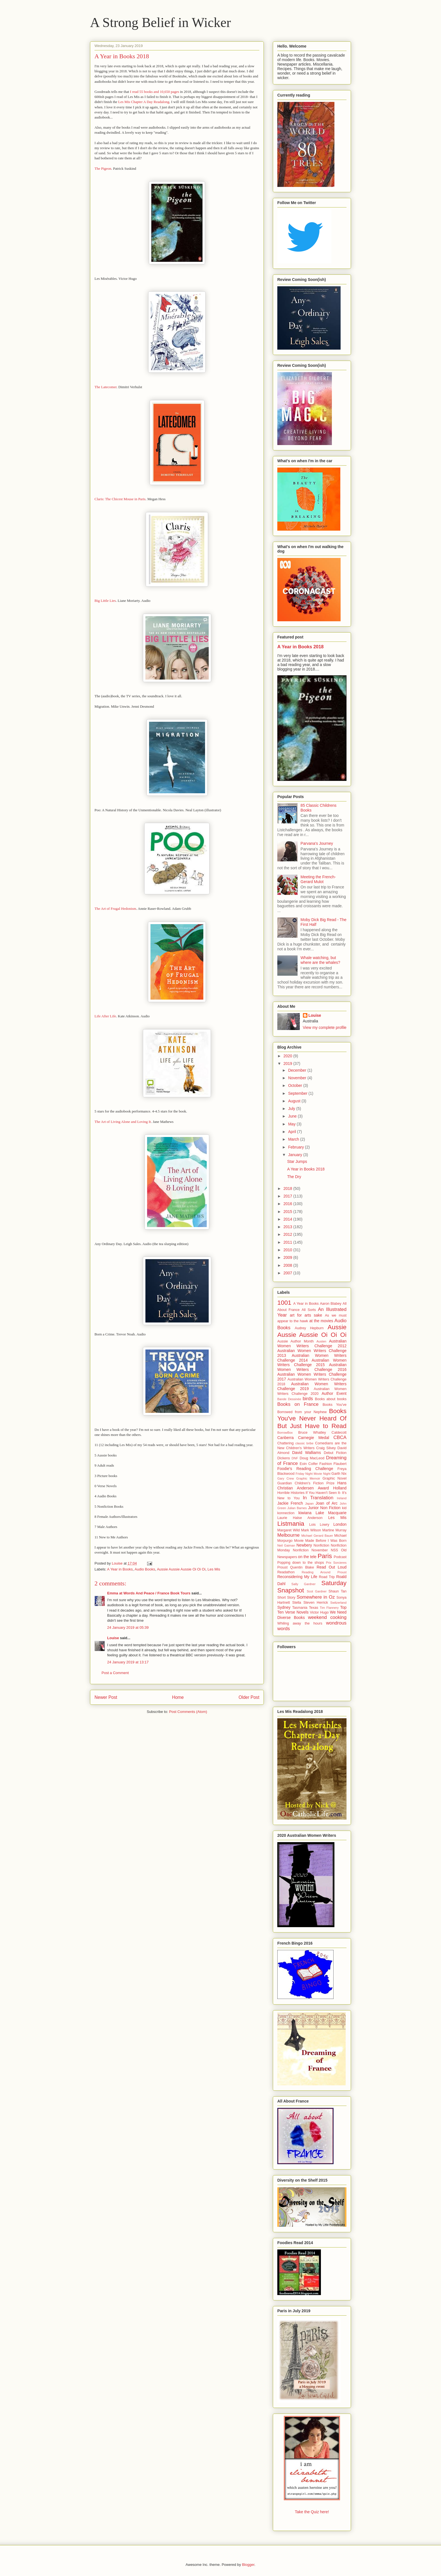 This screenshot has width=441, height=2576. What do you see at coordinates (188, 1712) in the screenshot?
I see `Post Comments (Atom)` at bounding box center [188, 1712].